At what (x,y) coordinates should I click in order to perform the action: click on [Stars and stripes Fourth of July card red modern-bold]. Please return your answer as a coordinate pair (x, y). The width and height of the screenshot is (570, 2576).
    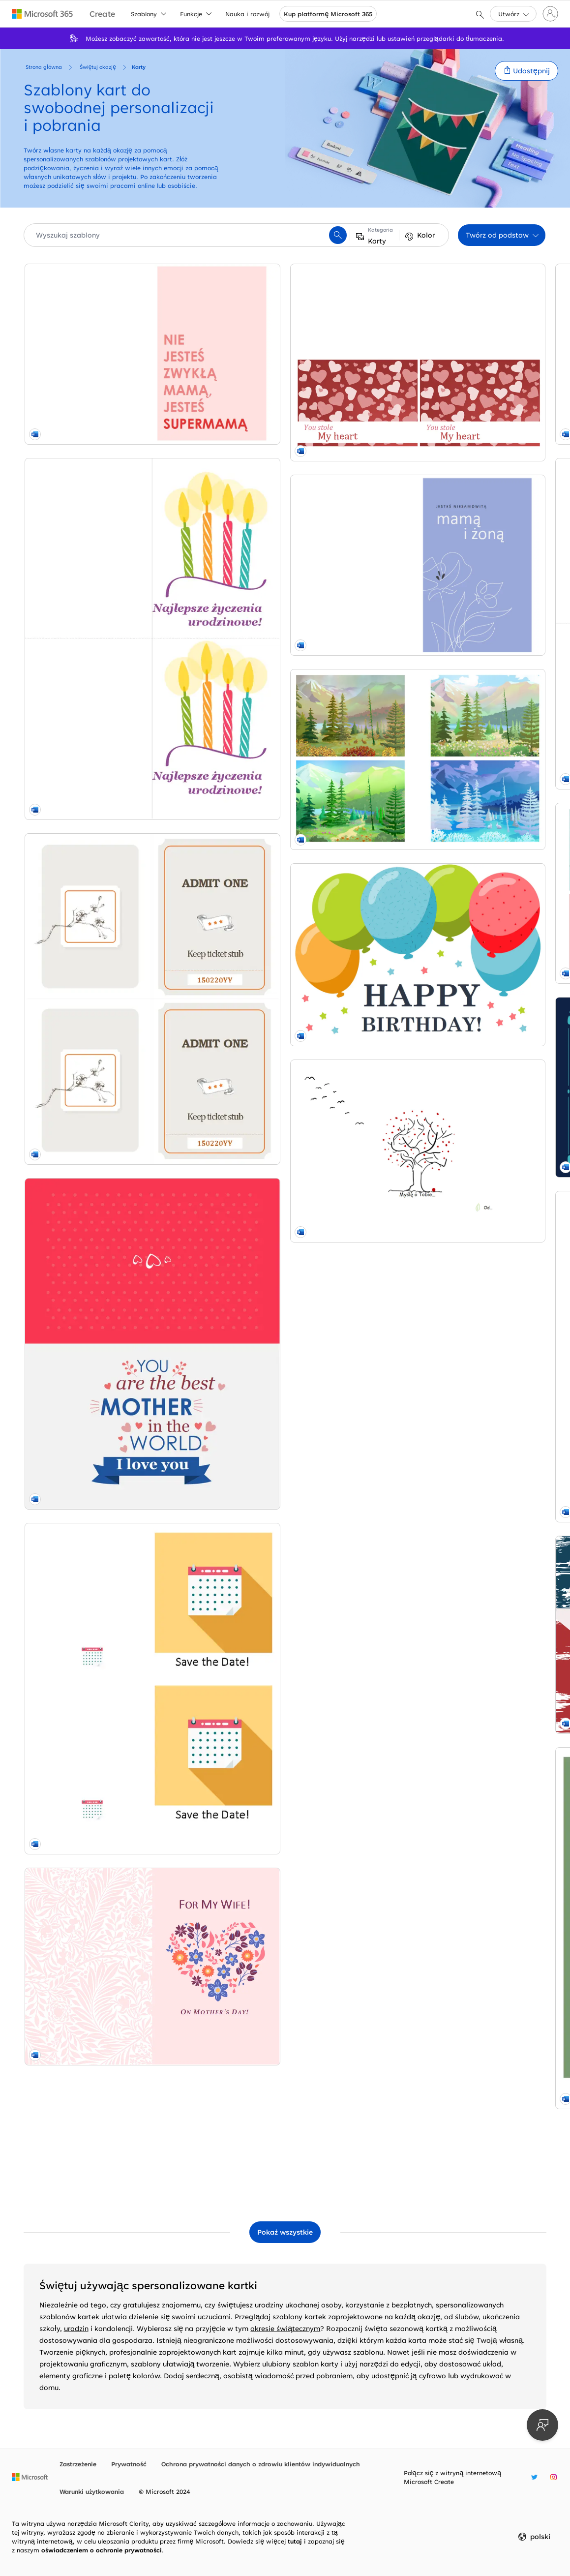
    Looking at the image, I should click on (285, 1183).